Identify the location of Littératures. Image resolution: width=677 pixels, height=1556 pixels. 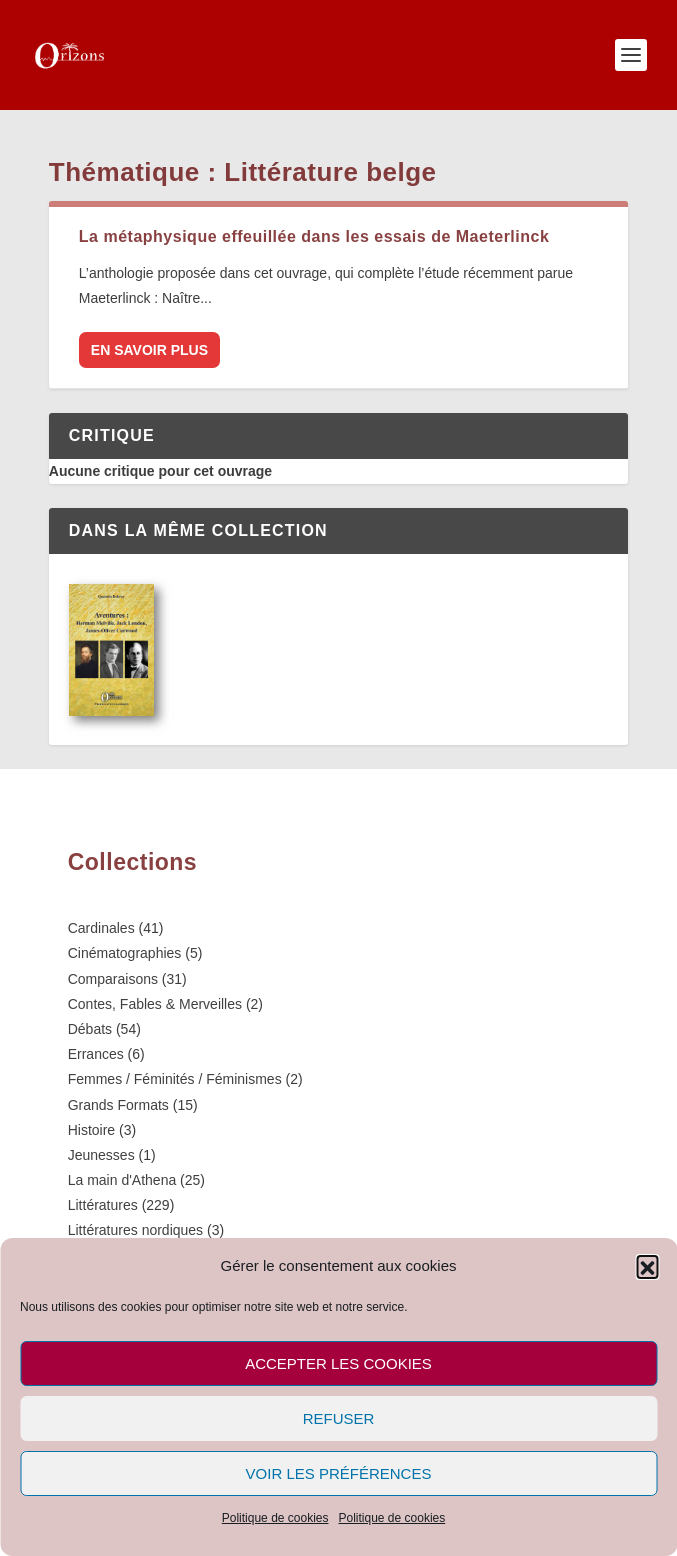
(103, 1205).